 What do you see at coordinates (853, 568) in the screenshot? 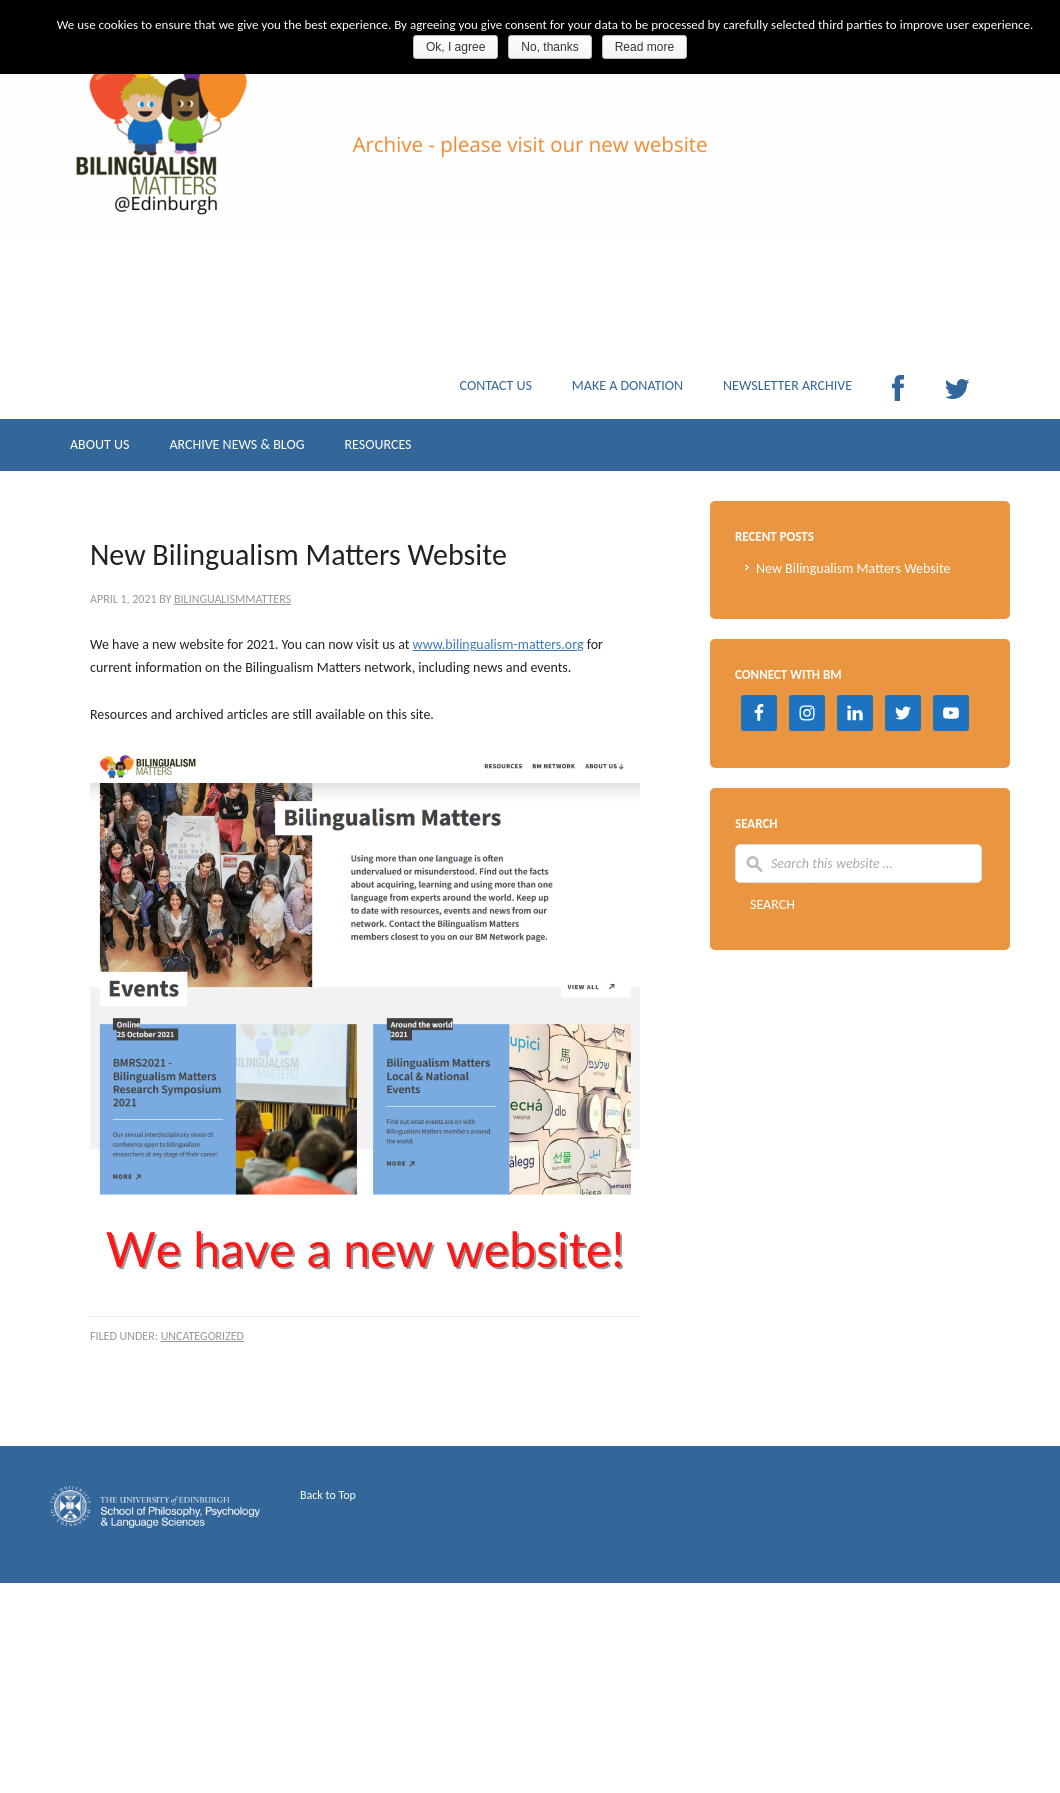
I see `New Bilingualism Matters Website` at bounding box center [853, 568].